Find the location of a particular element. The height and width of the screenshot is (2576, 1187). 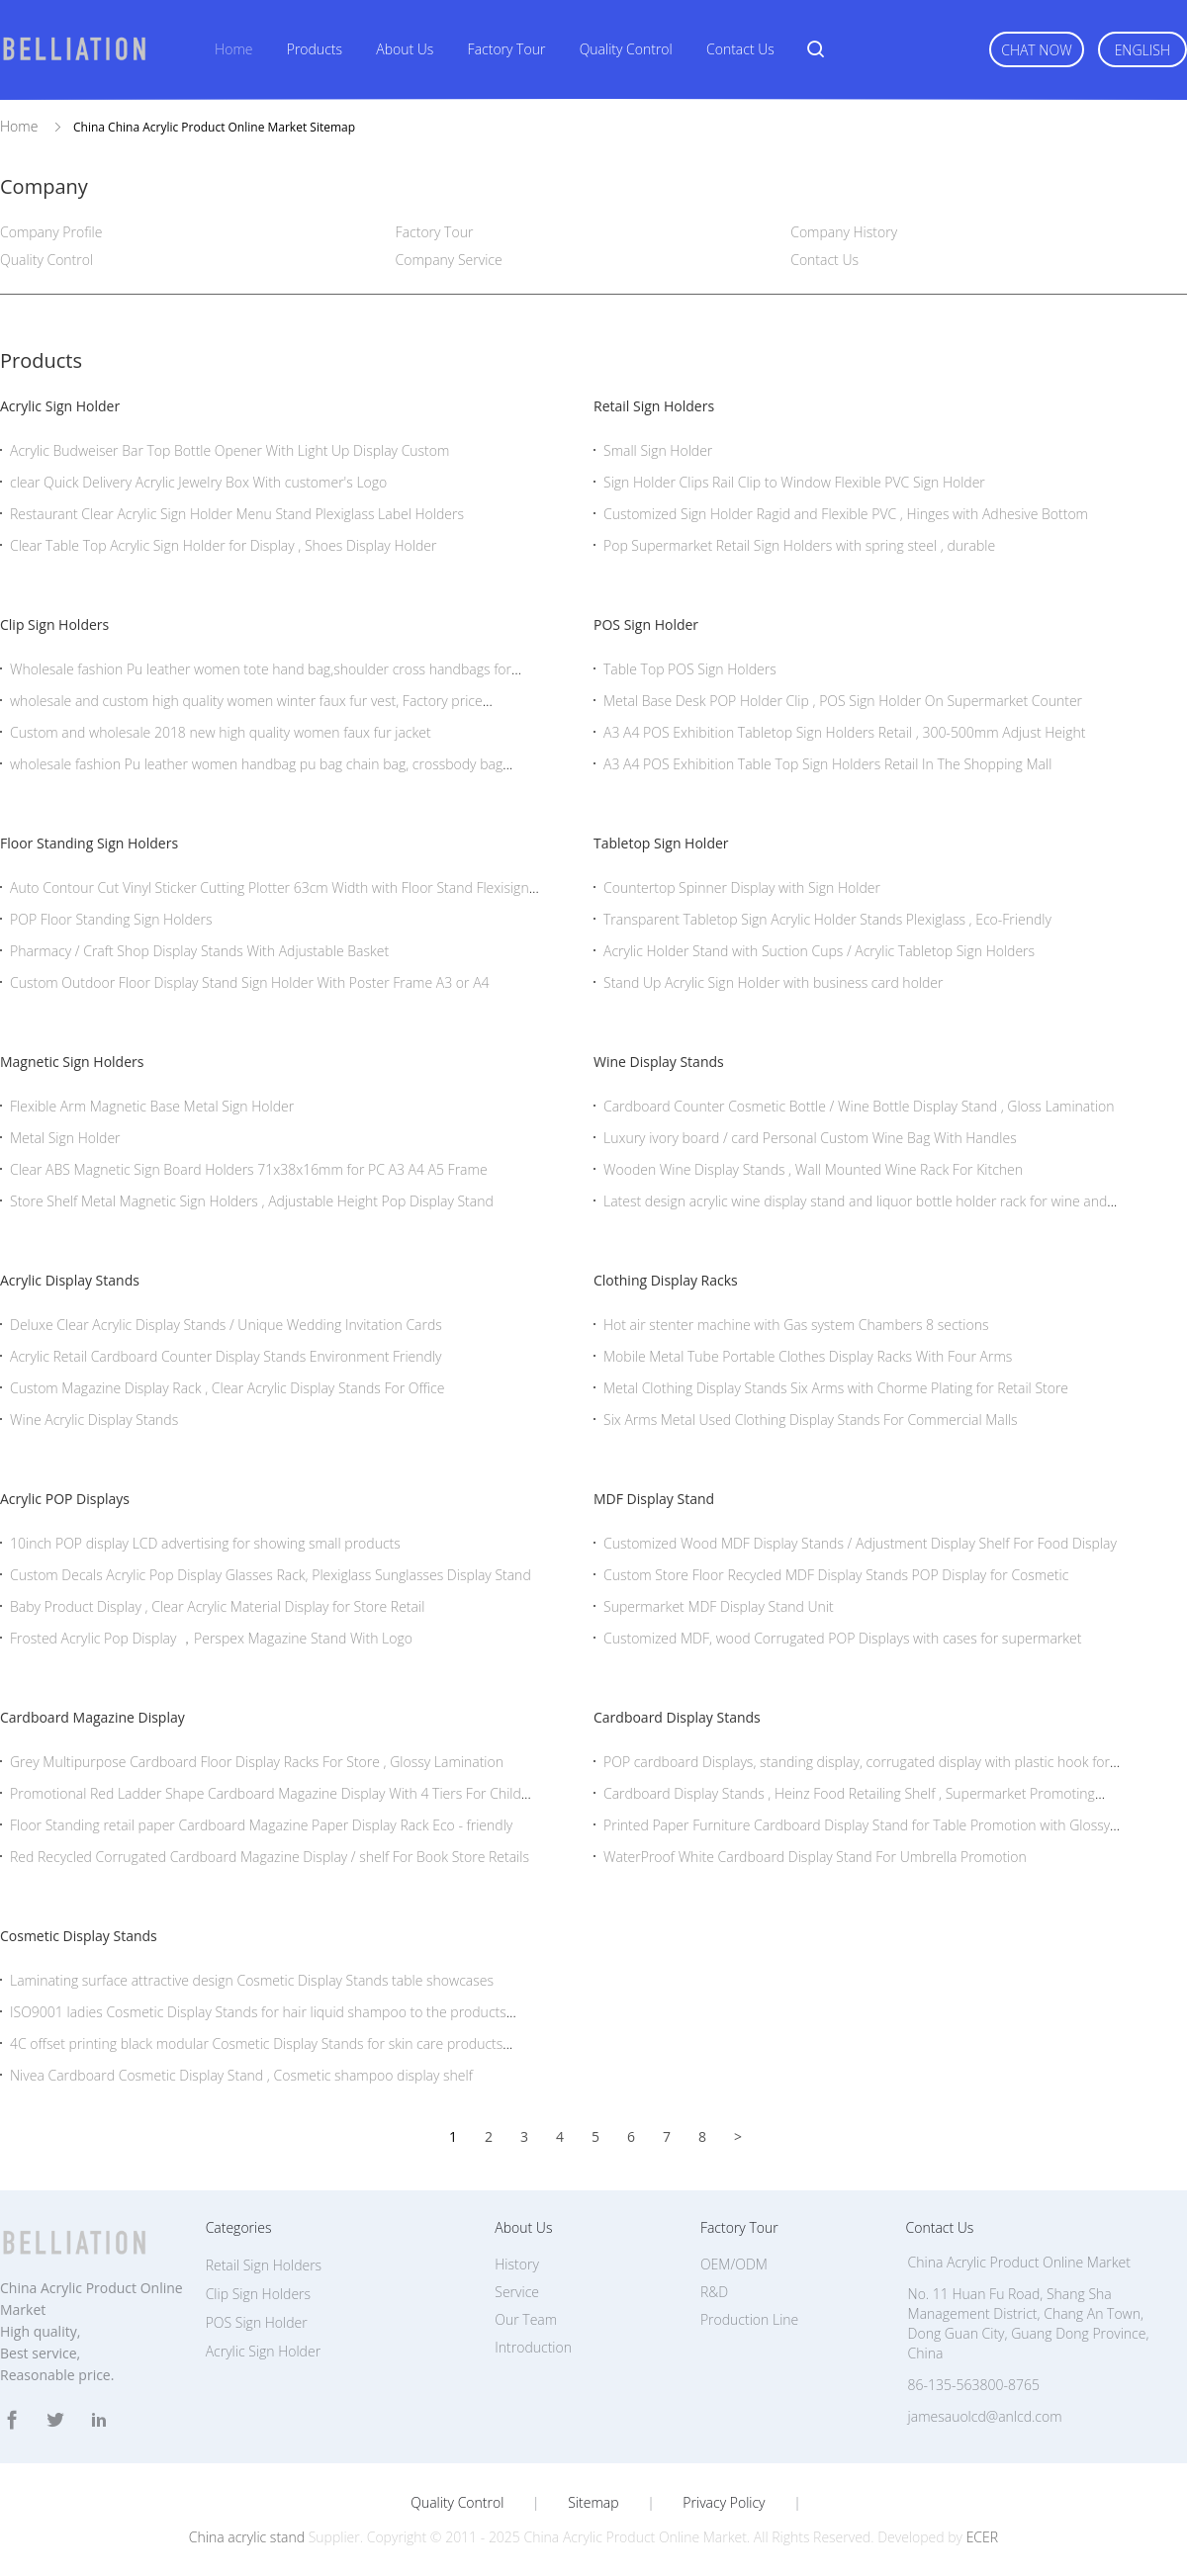

Frosted Acrylic Pop Display ，Perspex Magazine Stand With Logo is located at coordinates (211, 1638).